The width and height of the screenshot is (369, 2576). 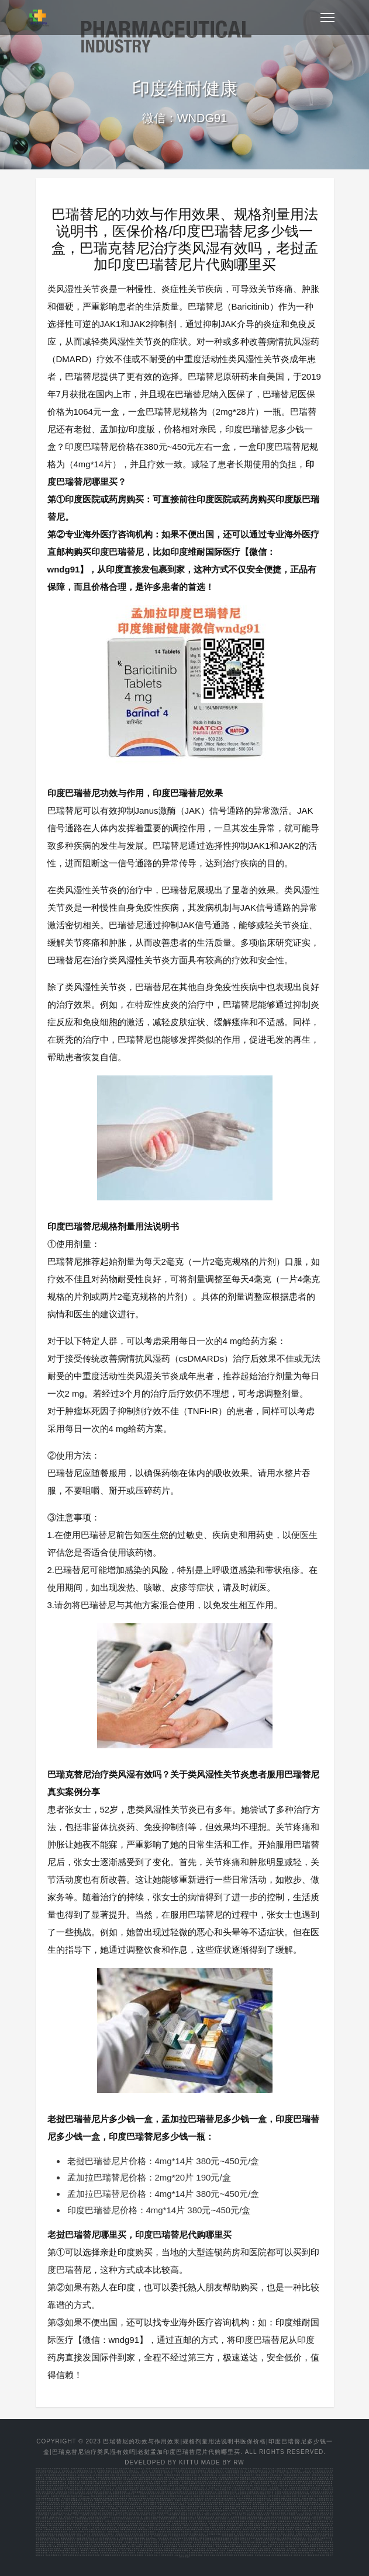 I want to click on 培唑帕尼维全特价格, so click(x=128, y=2529).